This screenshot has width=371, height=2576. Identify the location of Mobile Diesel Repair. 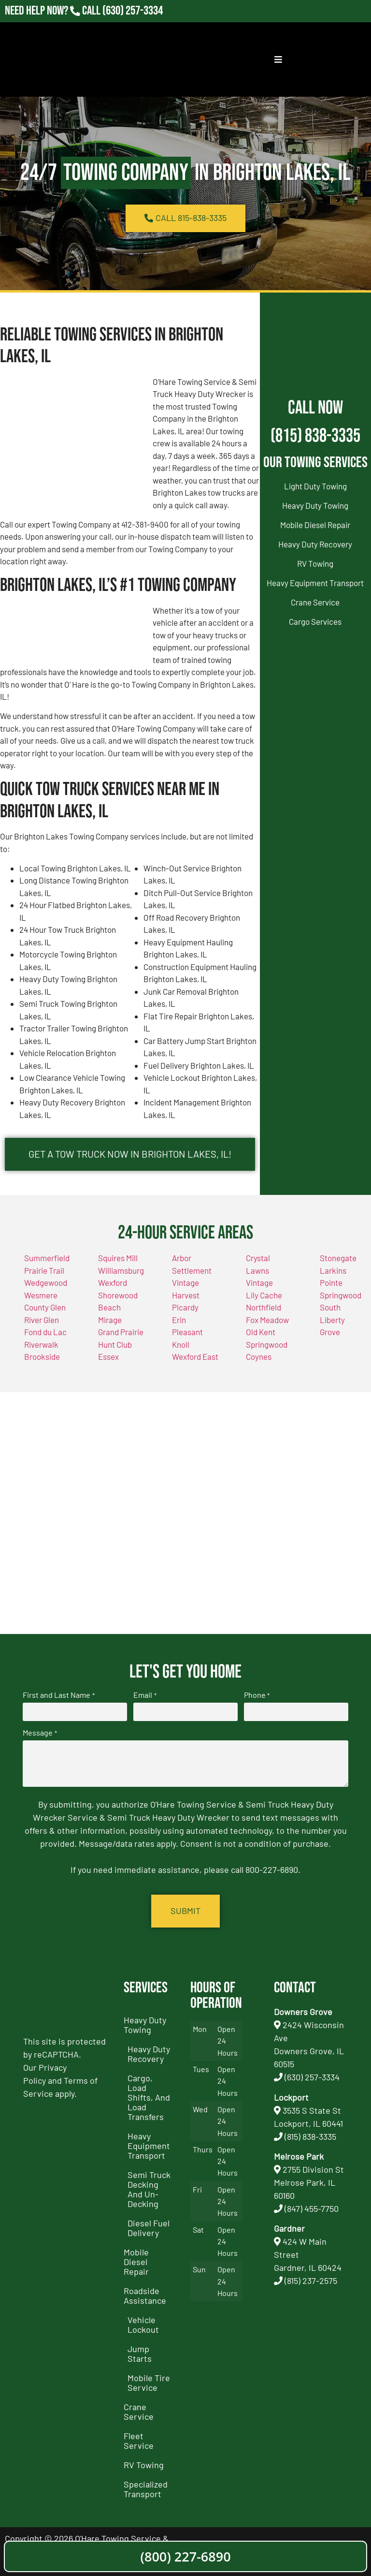
(315, 525).